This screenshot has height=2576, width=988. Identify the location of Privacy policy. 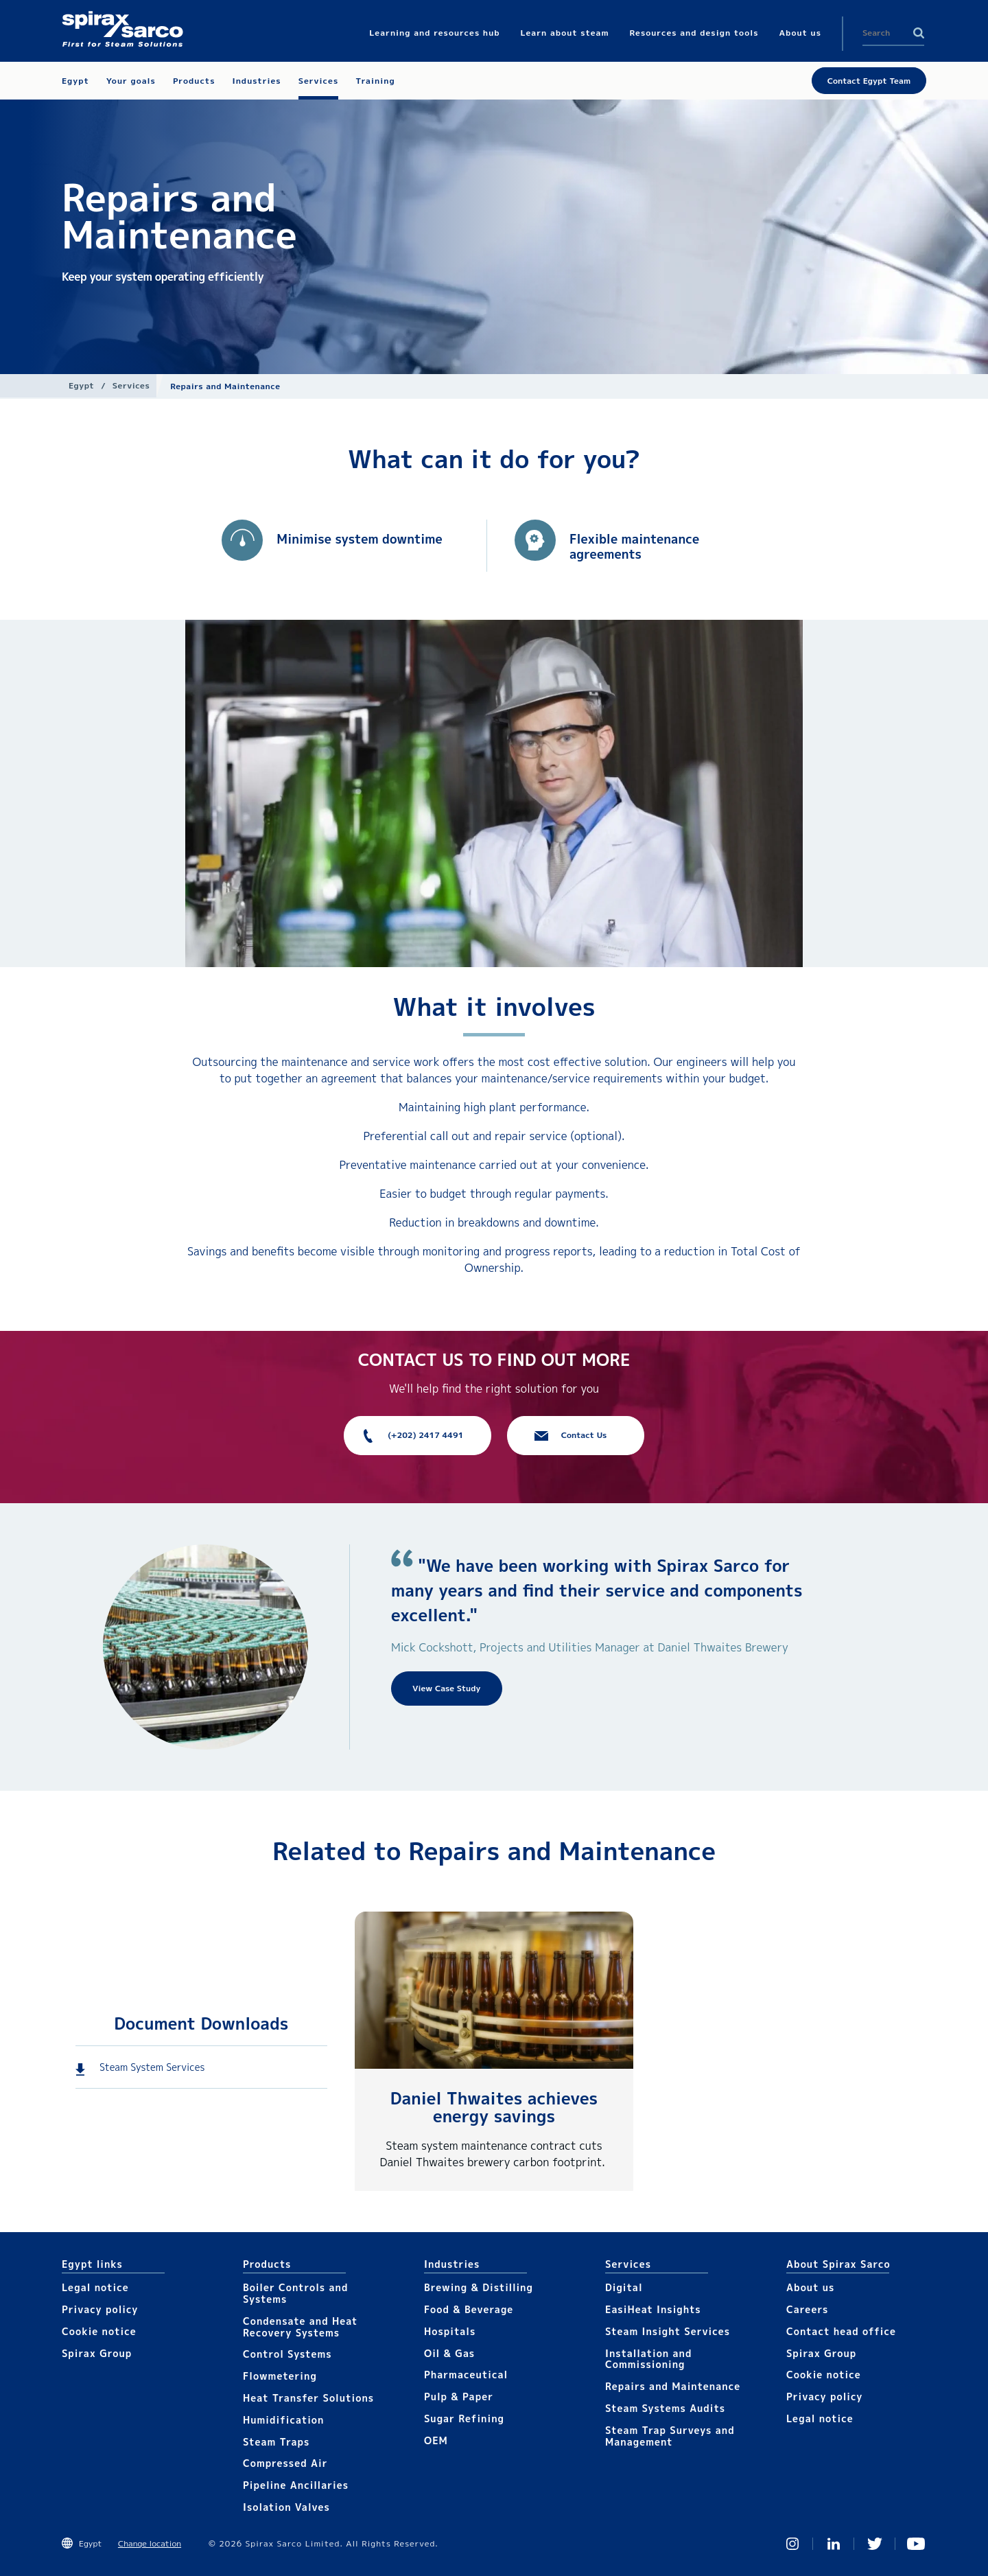
(100, 2309).